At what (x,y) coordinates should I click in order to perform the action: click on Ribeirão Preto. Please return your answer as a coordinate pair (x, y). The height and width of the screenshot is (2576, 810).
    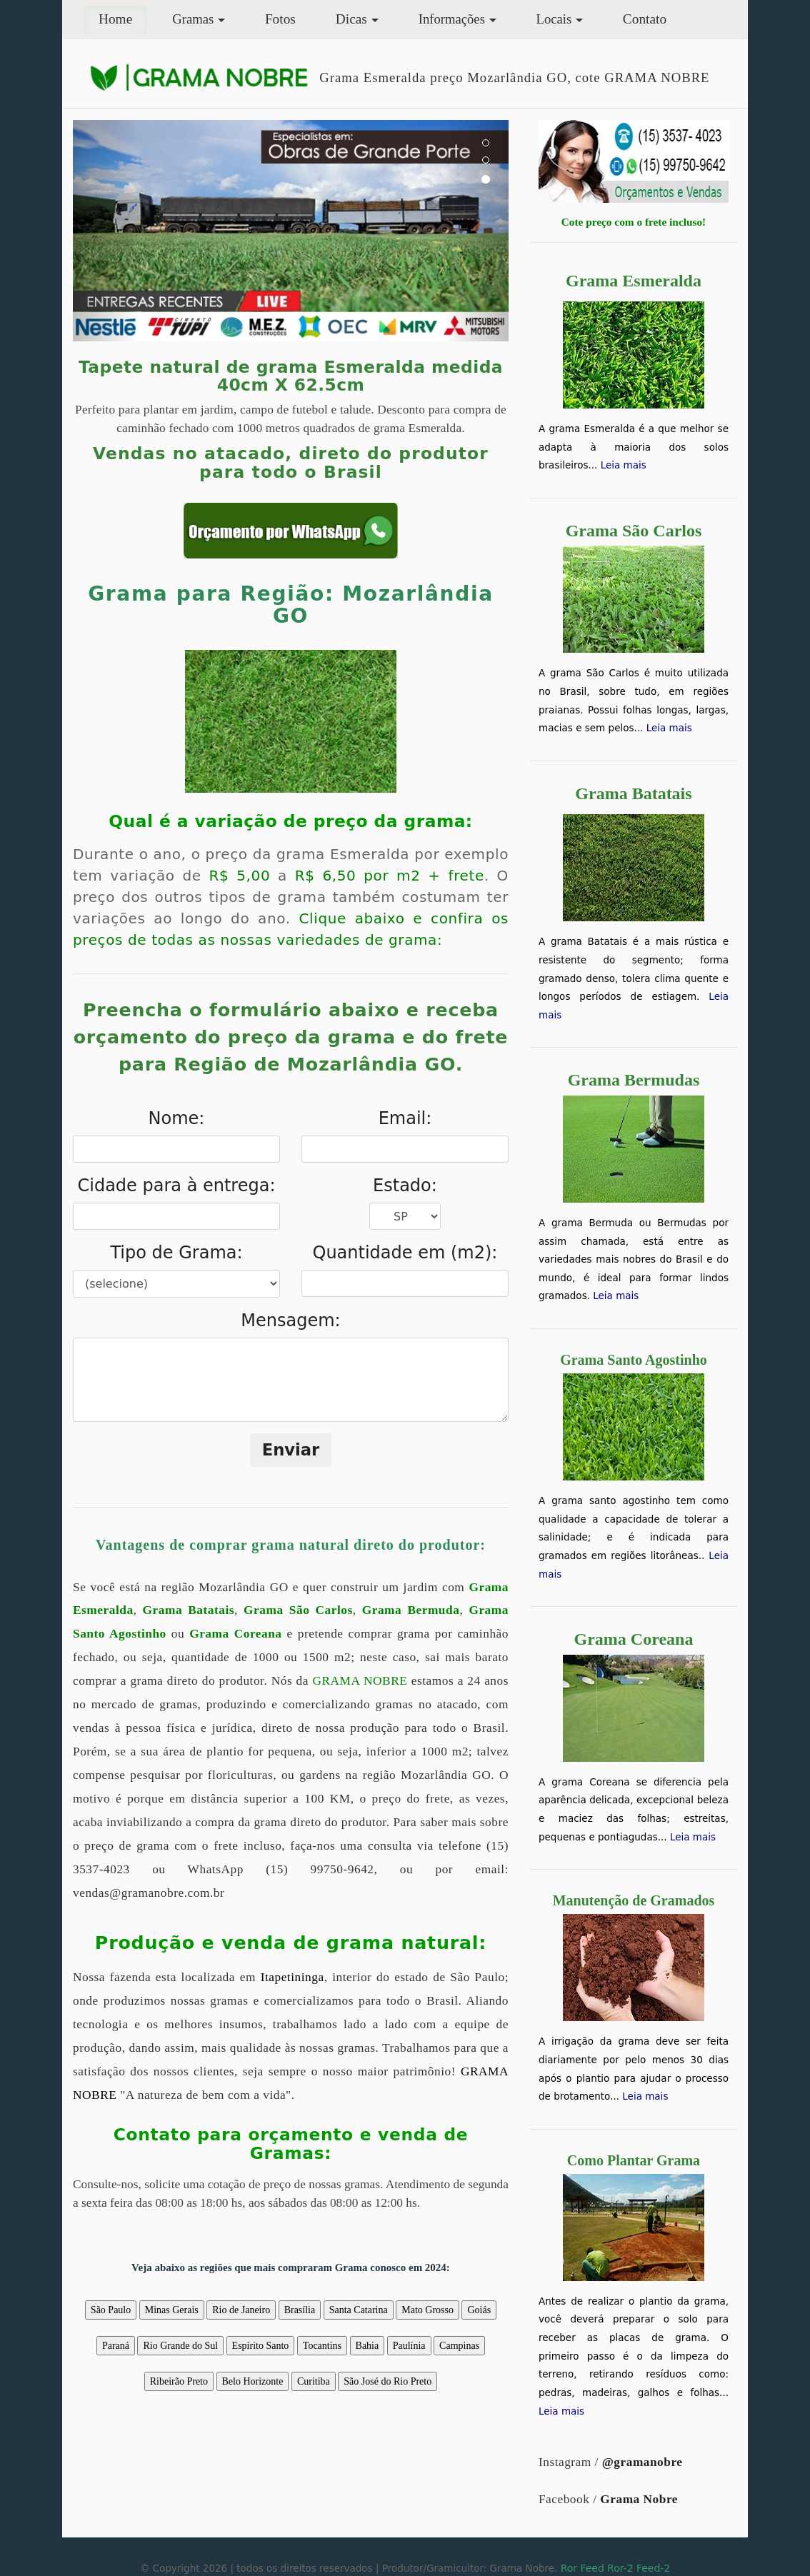
    Looking at the image, I should click on (179, 2381).